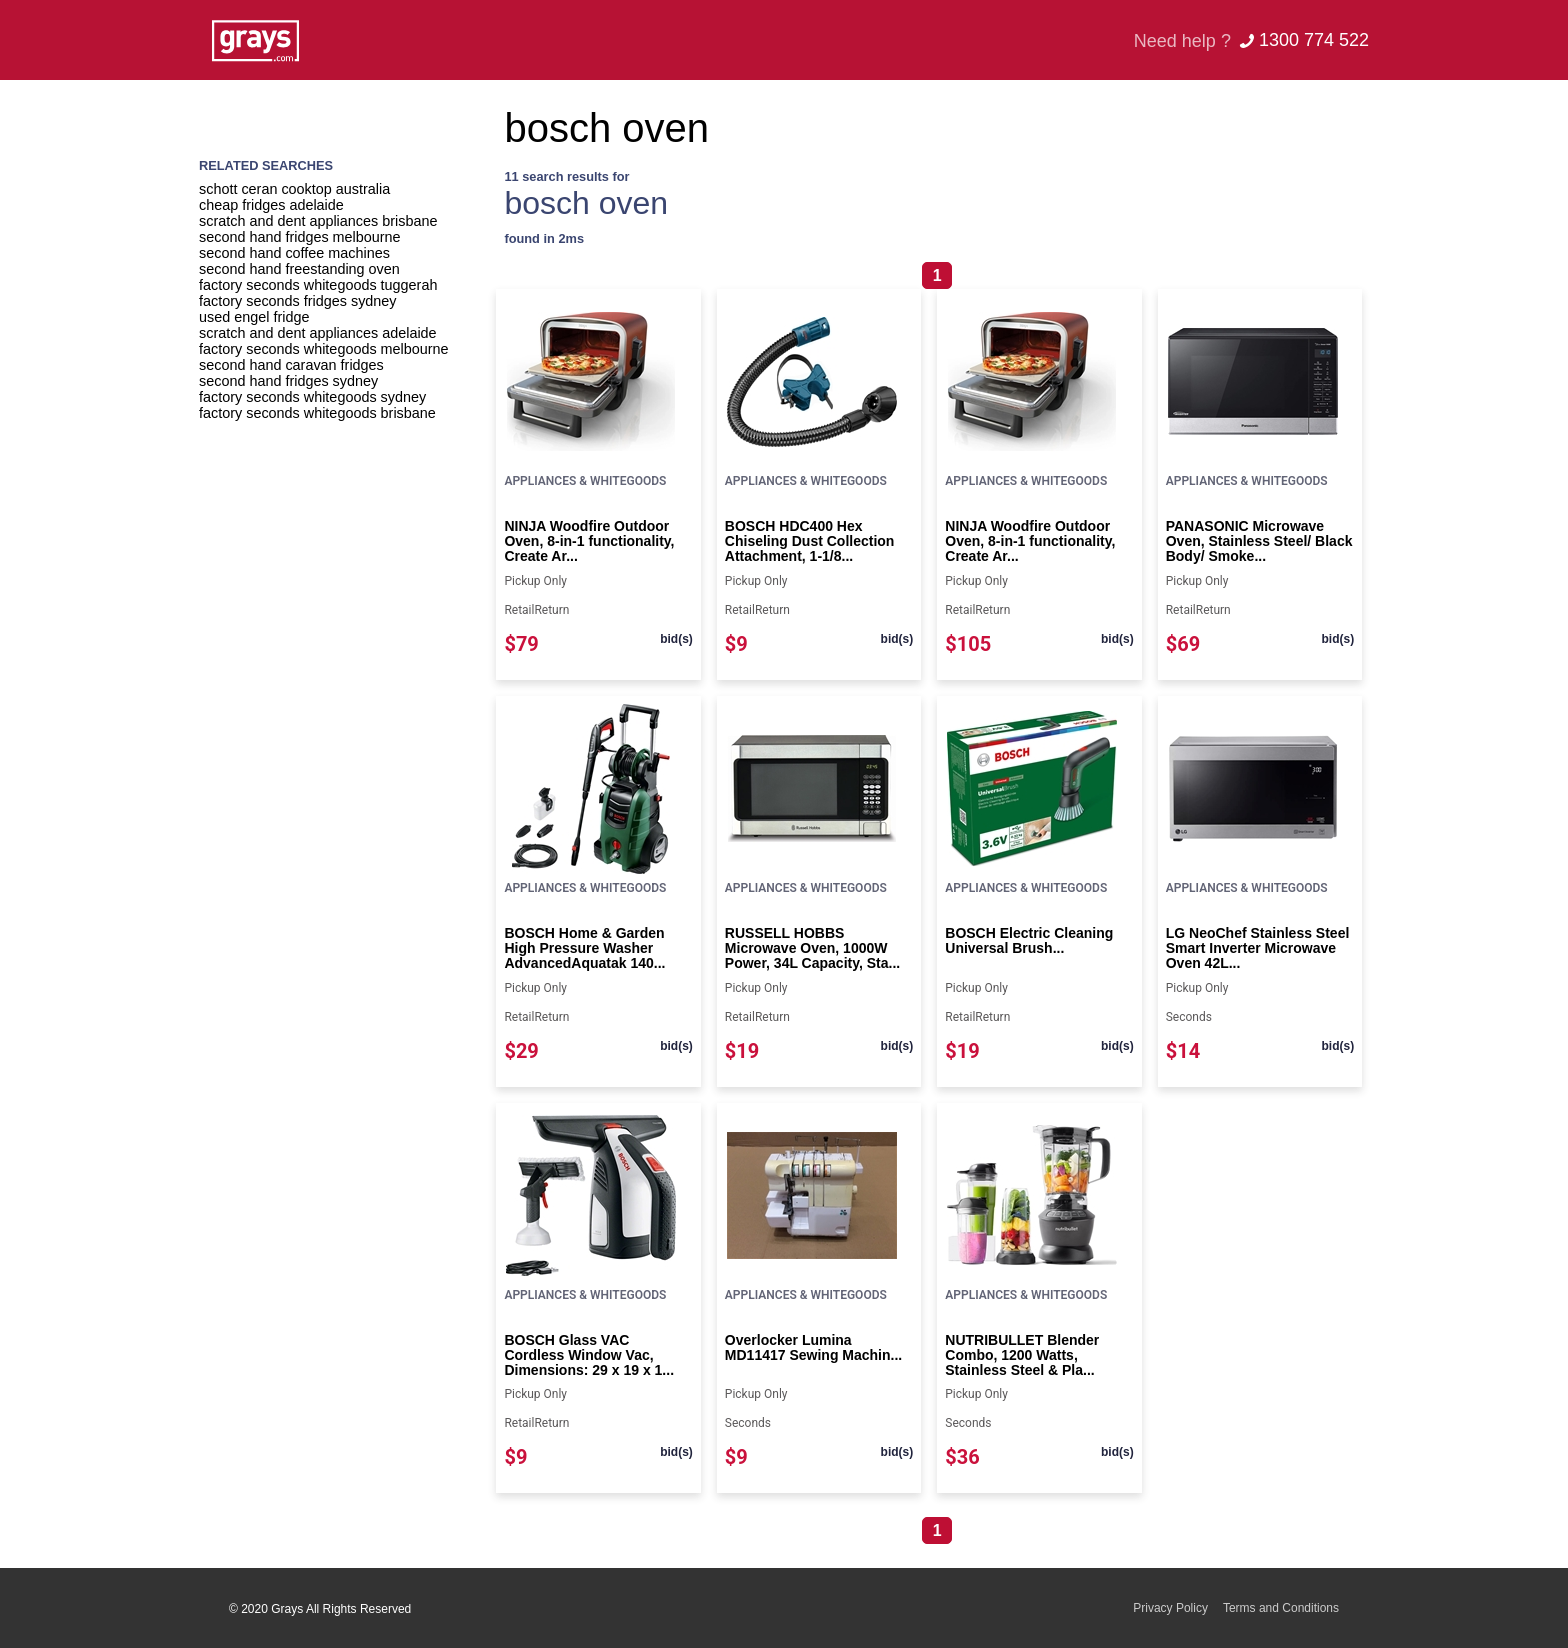 This screenshot has width=1568, height=1648. Describe the element at coordinates (312, 397) in the screenshot. I see `factory seconds whitegoods sydney` at that location.